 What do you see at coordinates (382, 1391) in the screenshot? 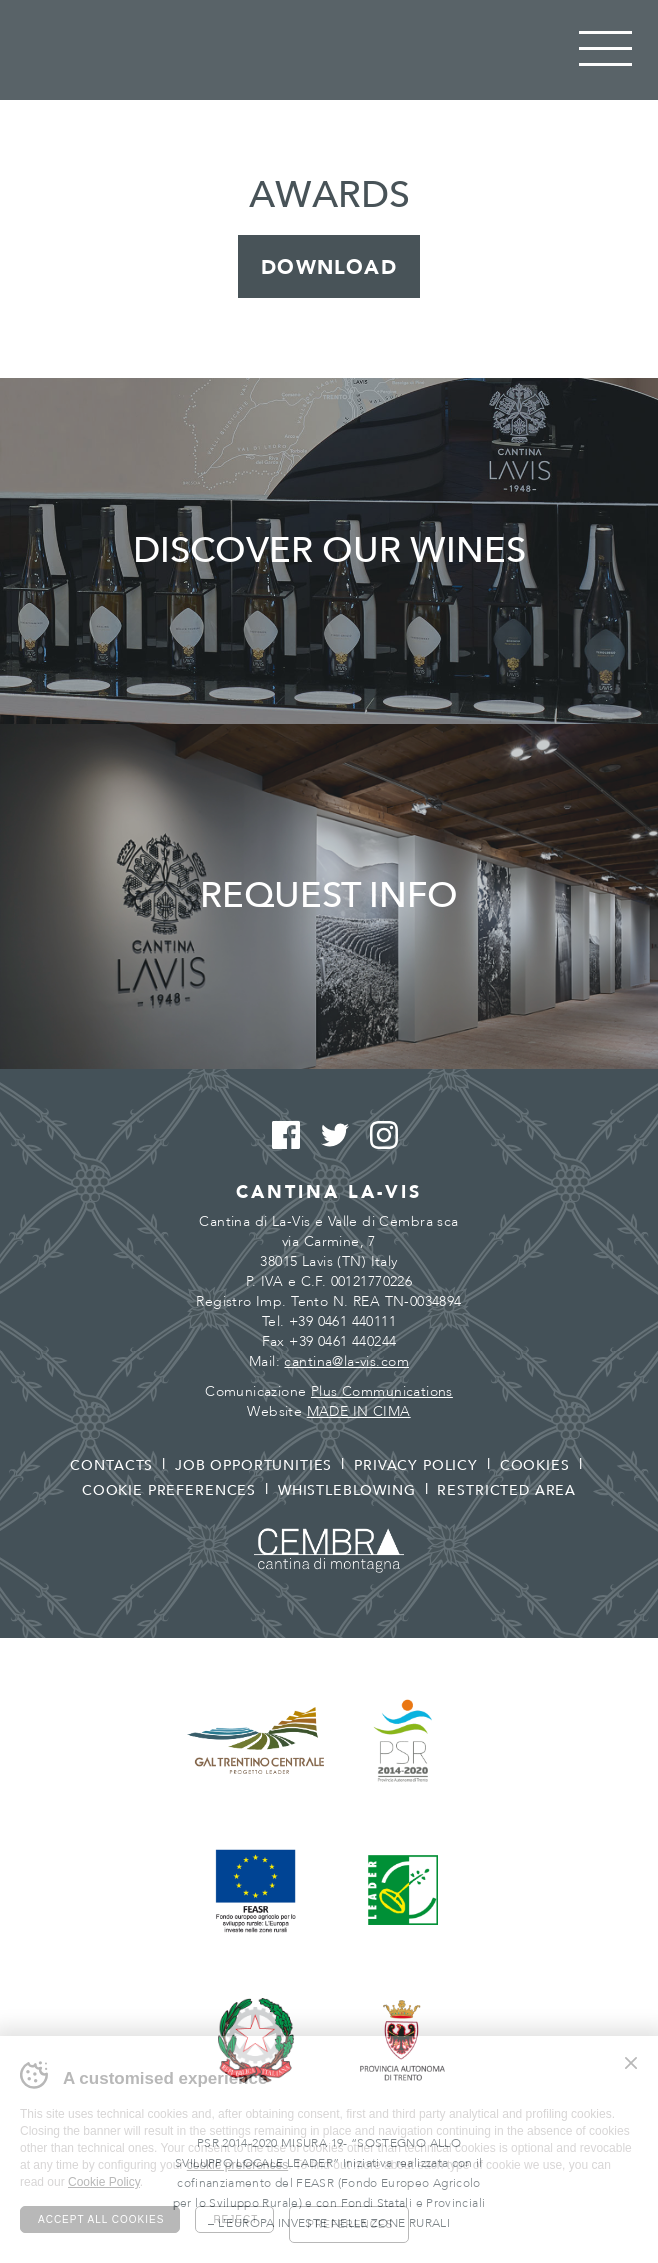
I see `Plus Communications` at bounding box center [382, 1391].